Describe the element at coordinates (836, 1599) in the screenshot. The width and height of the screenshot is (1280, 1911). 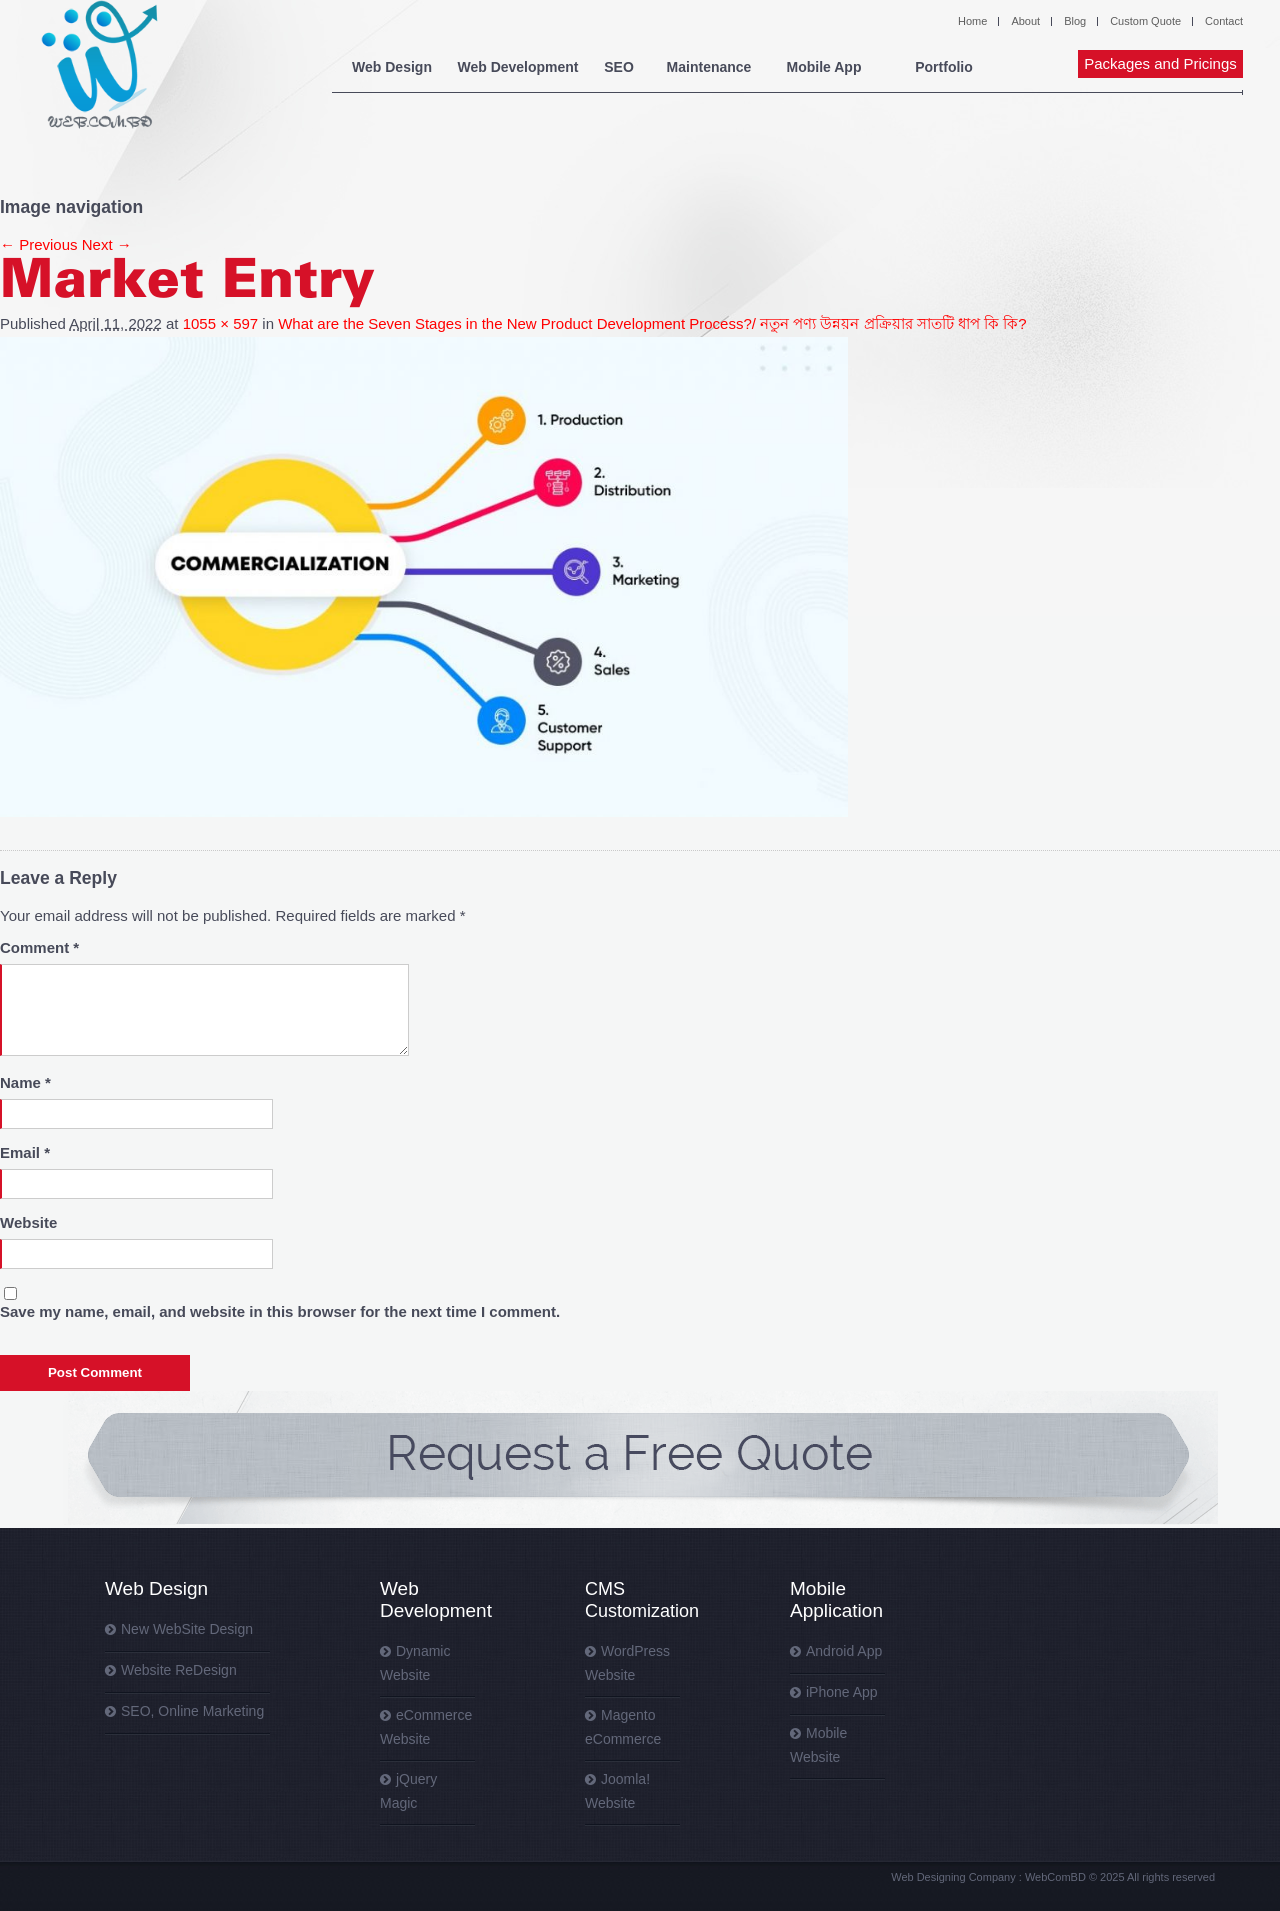
I see `Mobile Application` at that location.